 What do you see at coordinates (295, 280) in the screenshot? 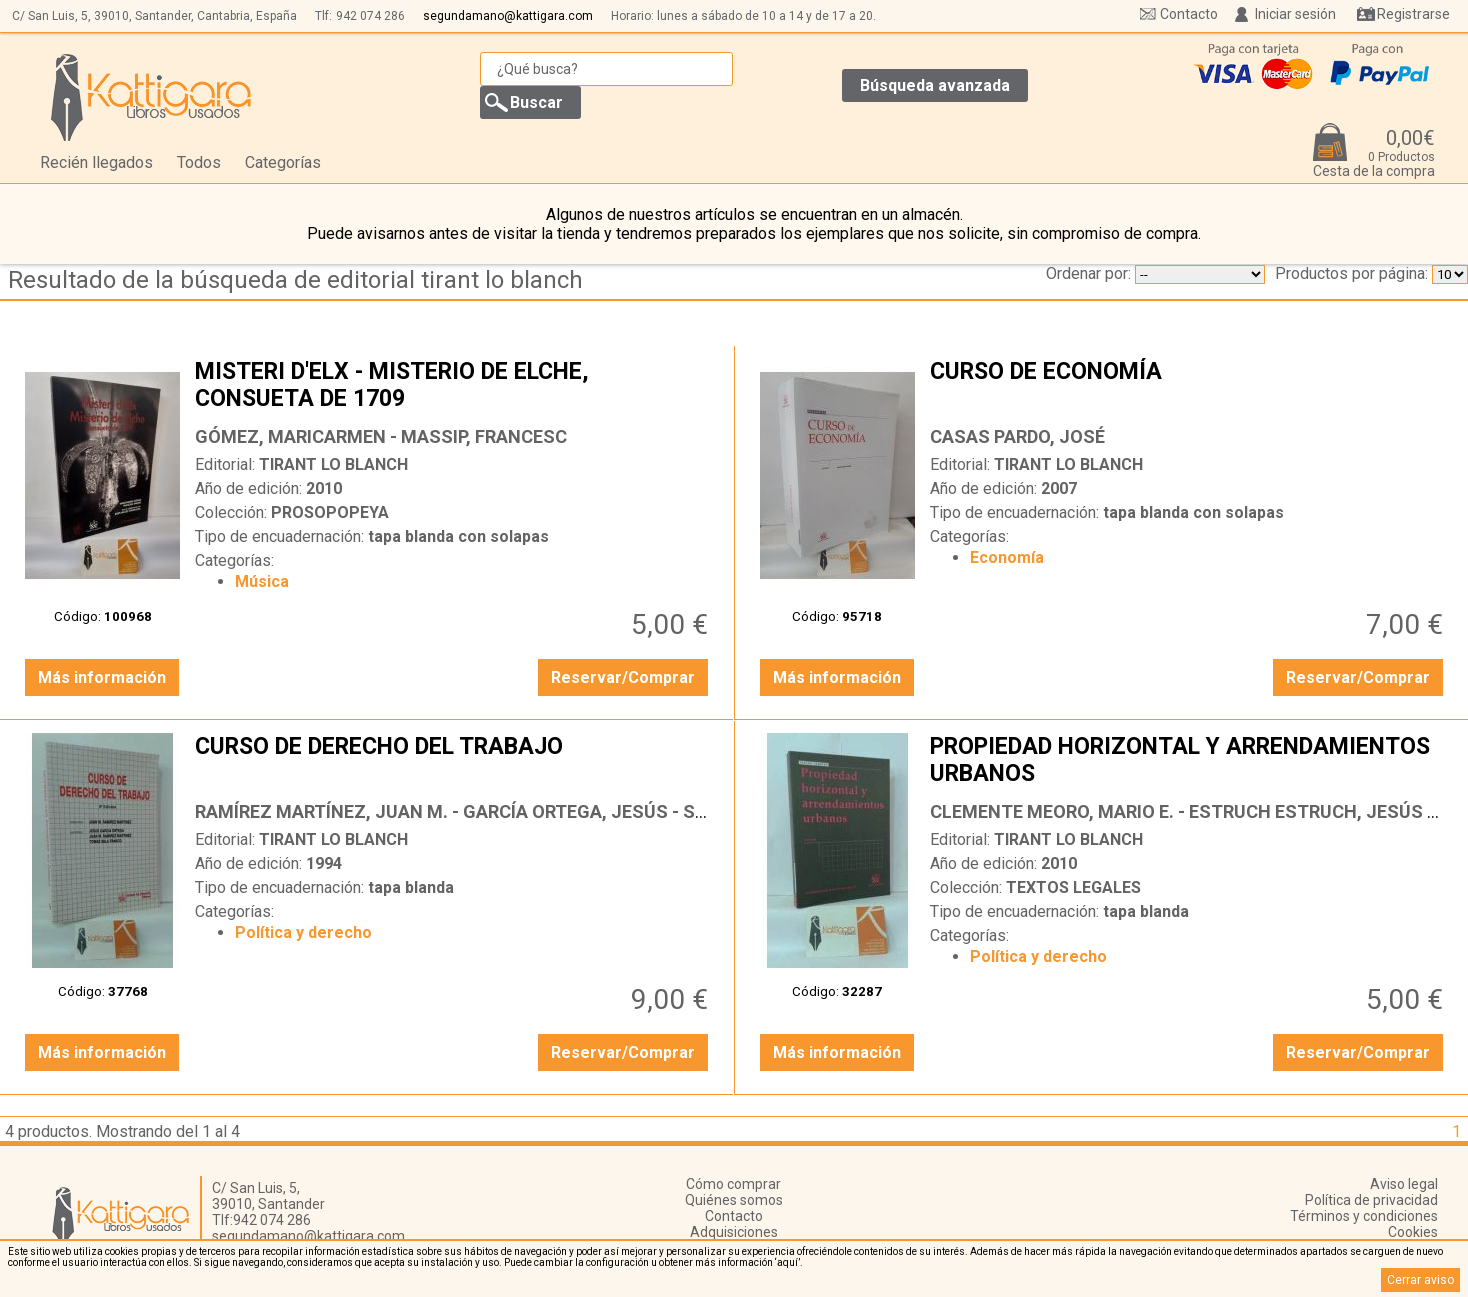
I see `Resultado de la búsqueda de editorial tirant lo blanch` at bounding box center [295, 280].